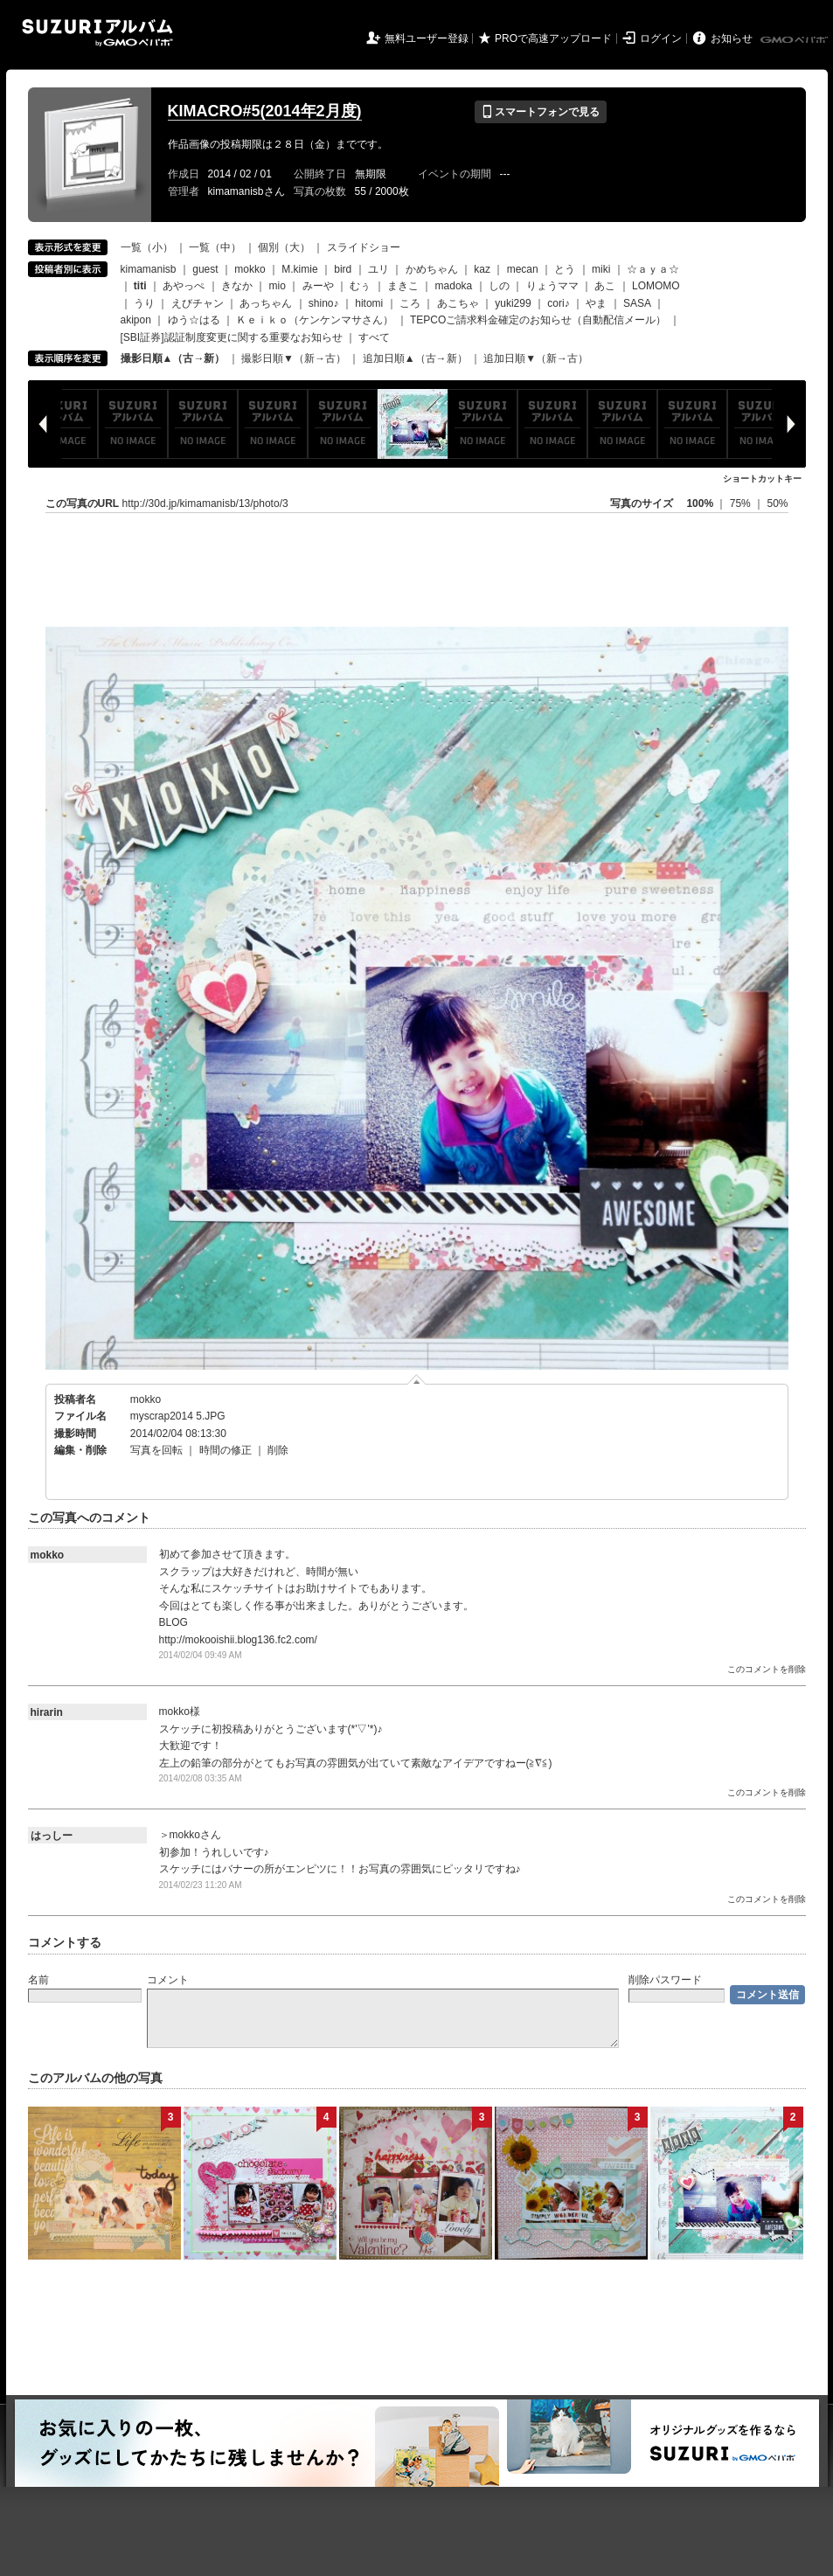 This screenshot has height=2576, width=833. What do you see at coordinates (741, 503) in the screenshot?
I see `75%` at bounding box center [741, 503].